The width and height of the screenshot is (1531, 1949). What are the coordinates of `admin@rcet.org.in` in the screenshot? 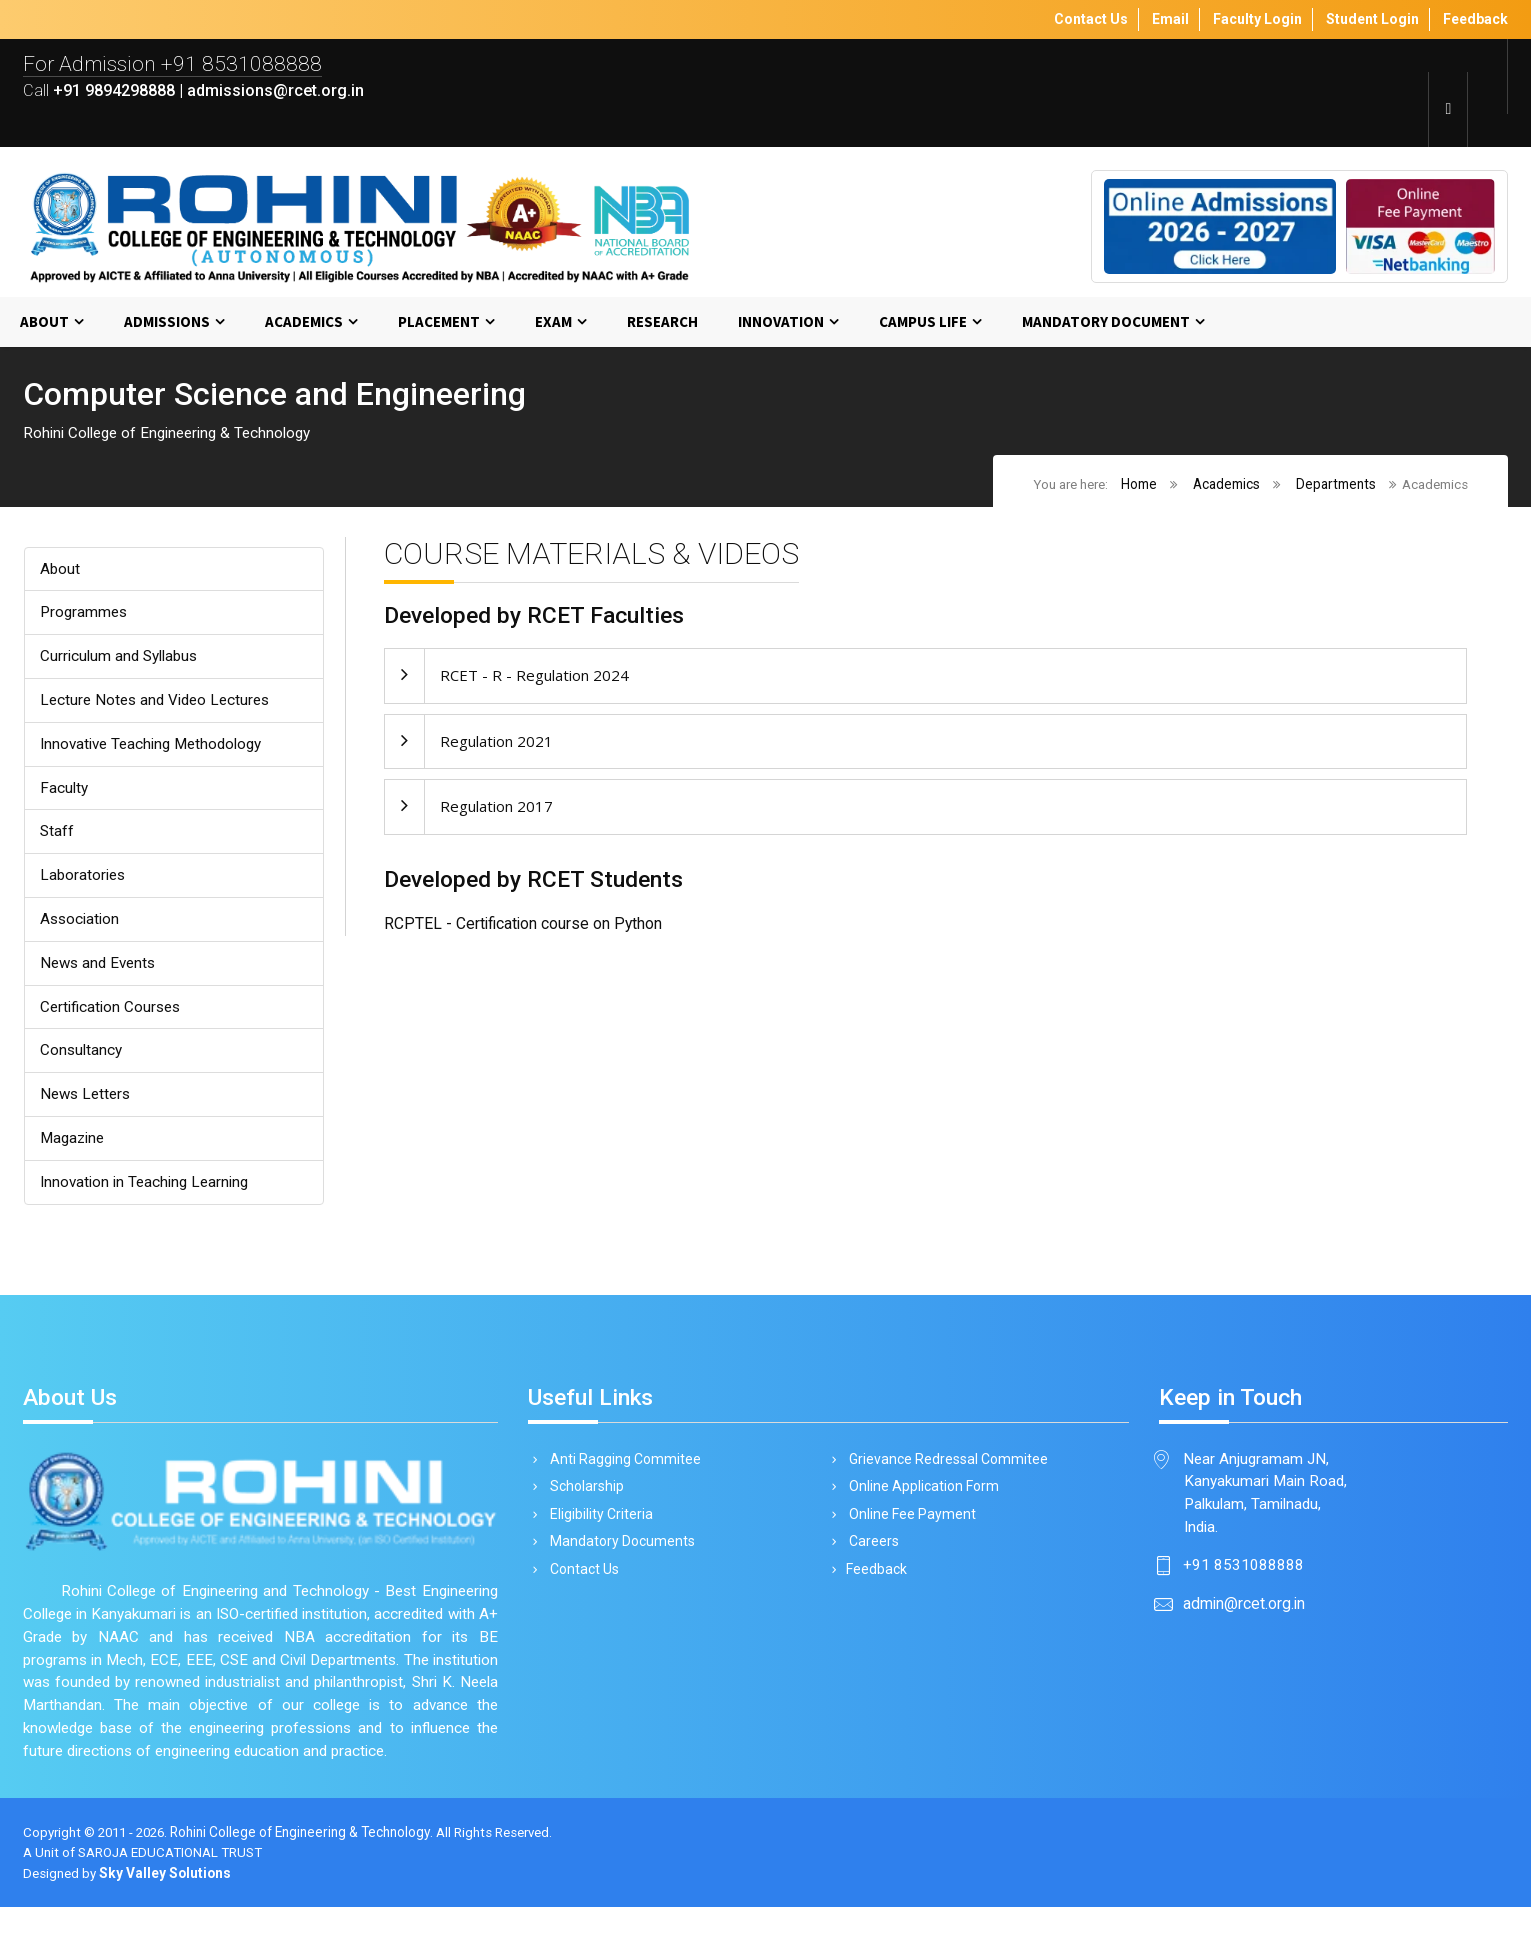 It's located at (1244, 1619).